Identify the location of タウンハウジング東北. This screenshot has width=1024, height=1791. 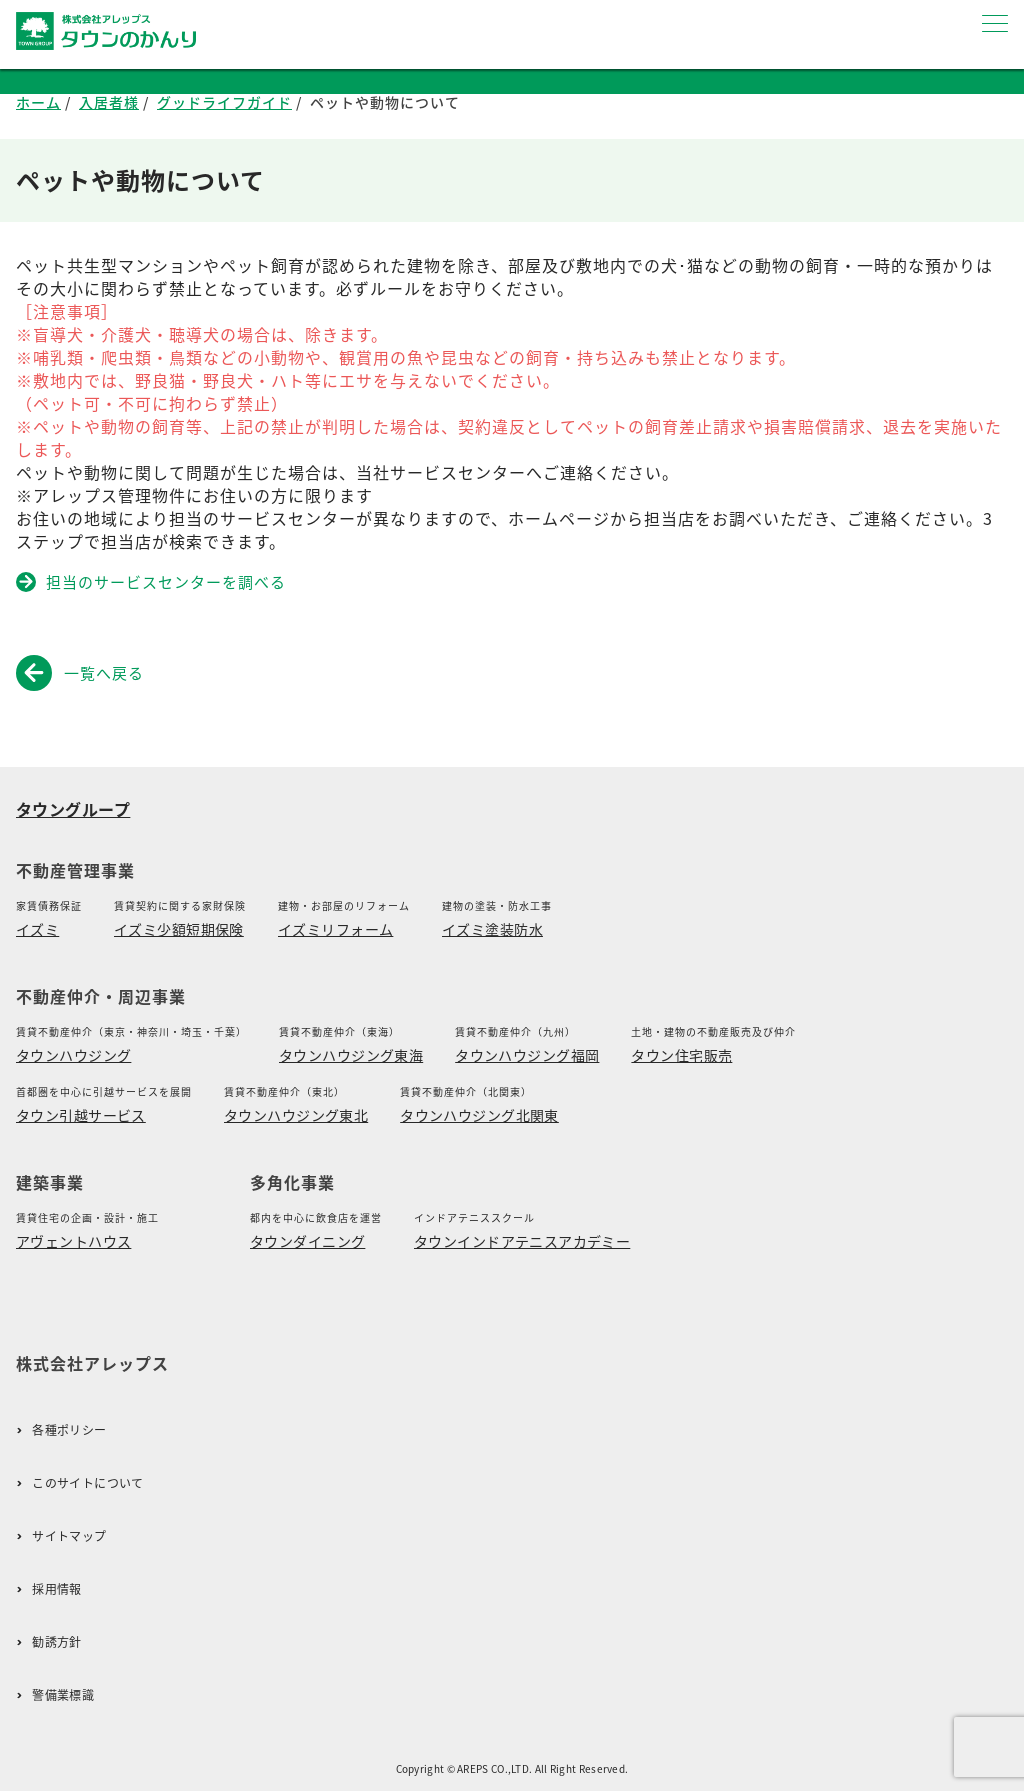
(296, 1115).